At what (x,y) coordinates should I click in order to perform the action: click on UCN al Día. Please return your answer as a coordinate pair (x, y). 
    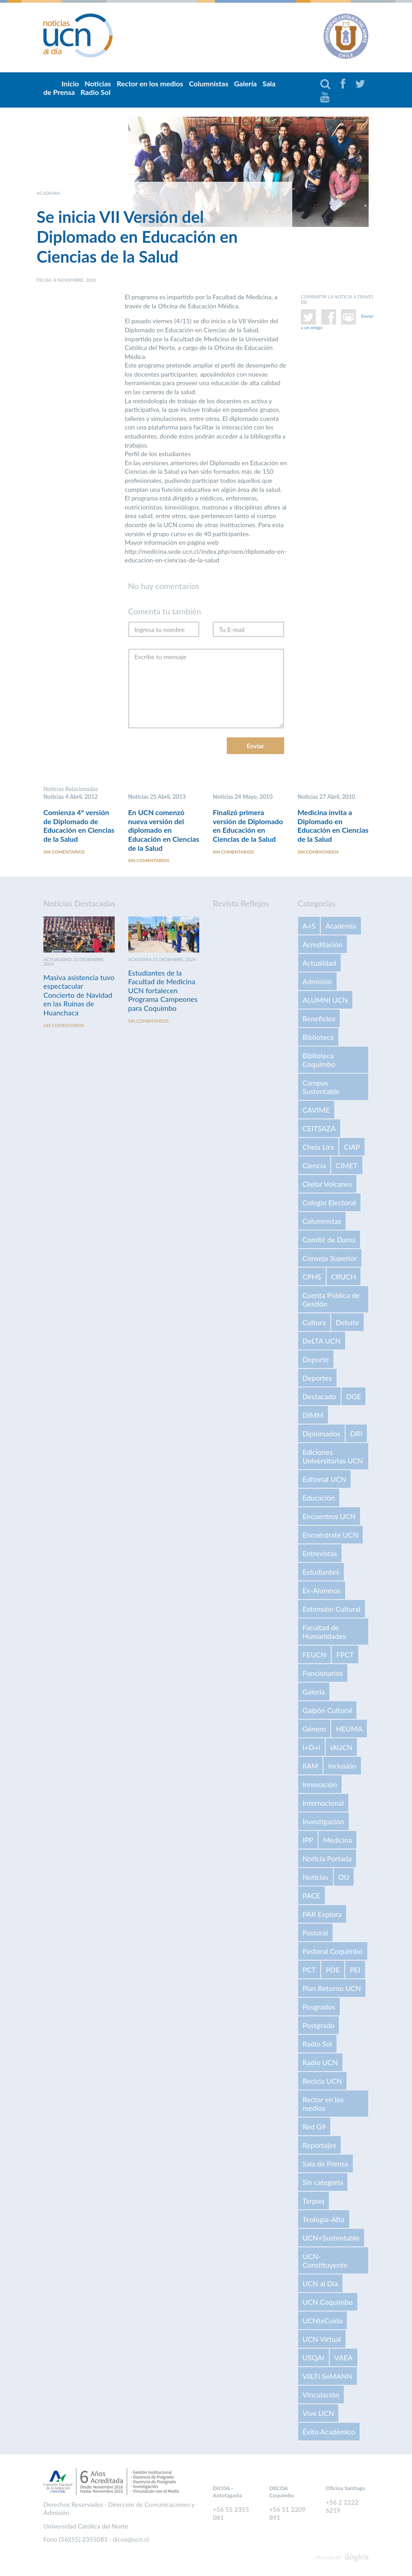
    Looking at the image, I should click on (320, 2284).